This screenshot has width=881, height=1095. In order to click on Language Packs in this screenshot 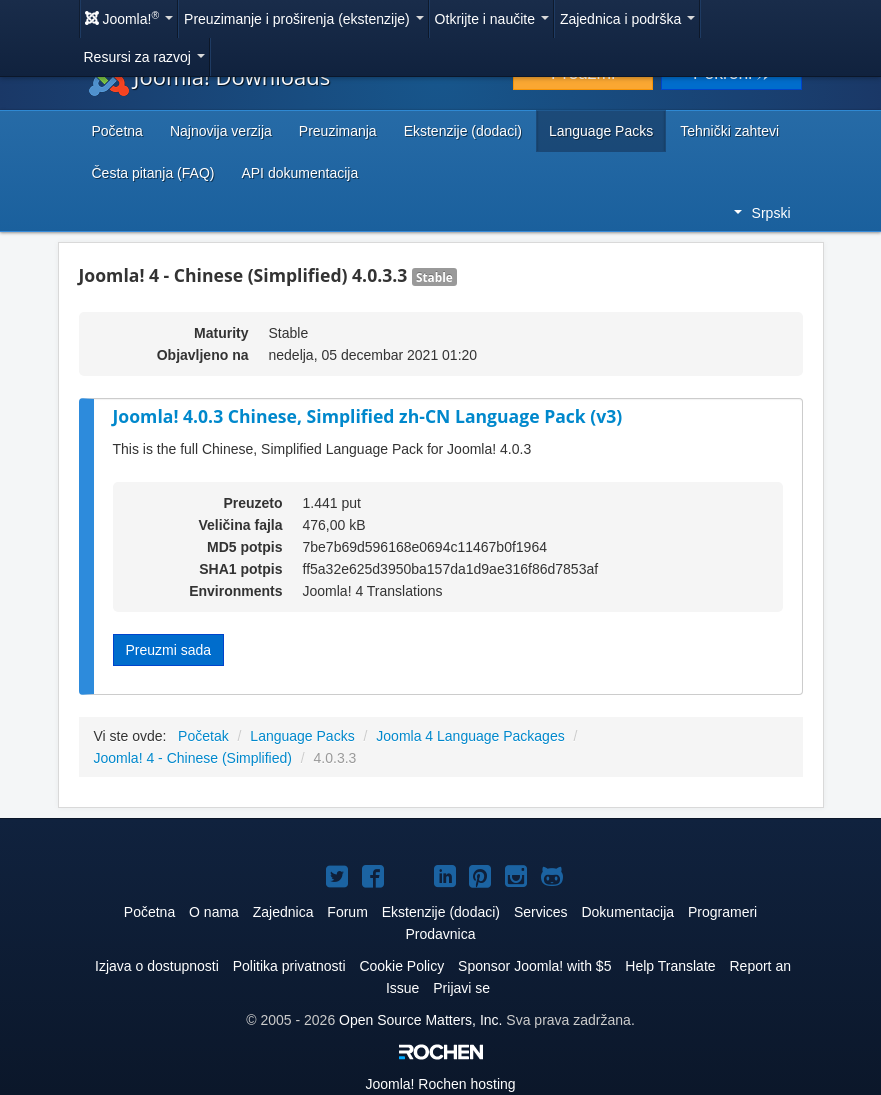, I will do `click(601, 131)`.